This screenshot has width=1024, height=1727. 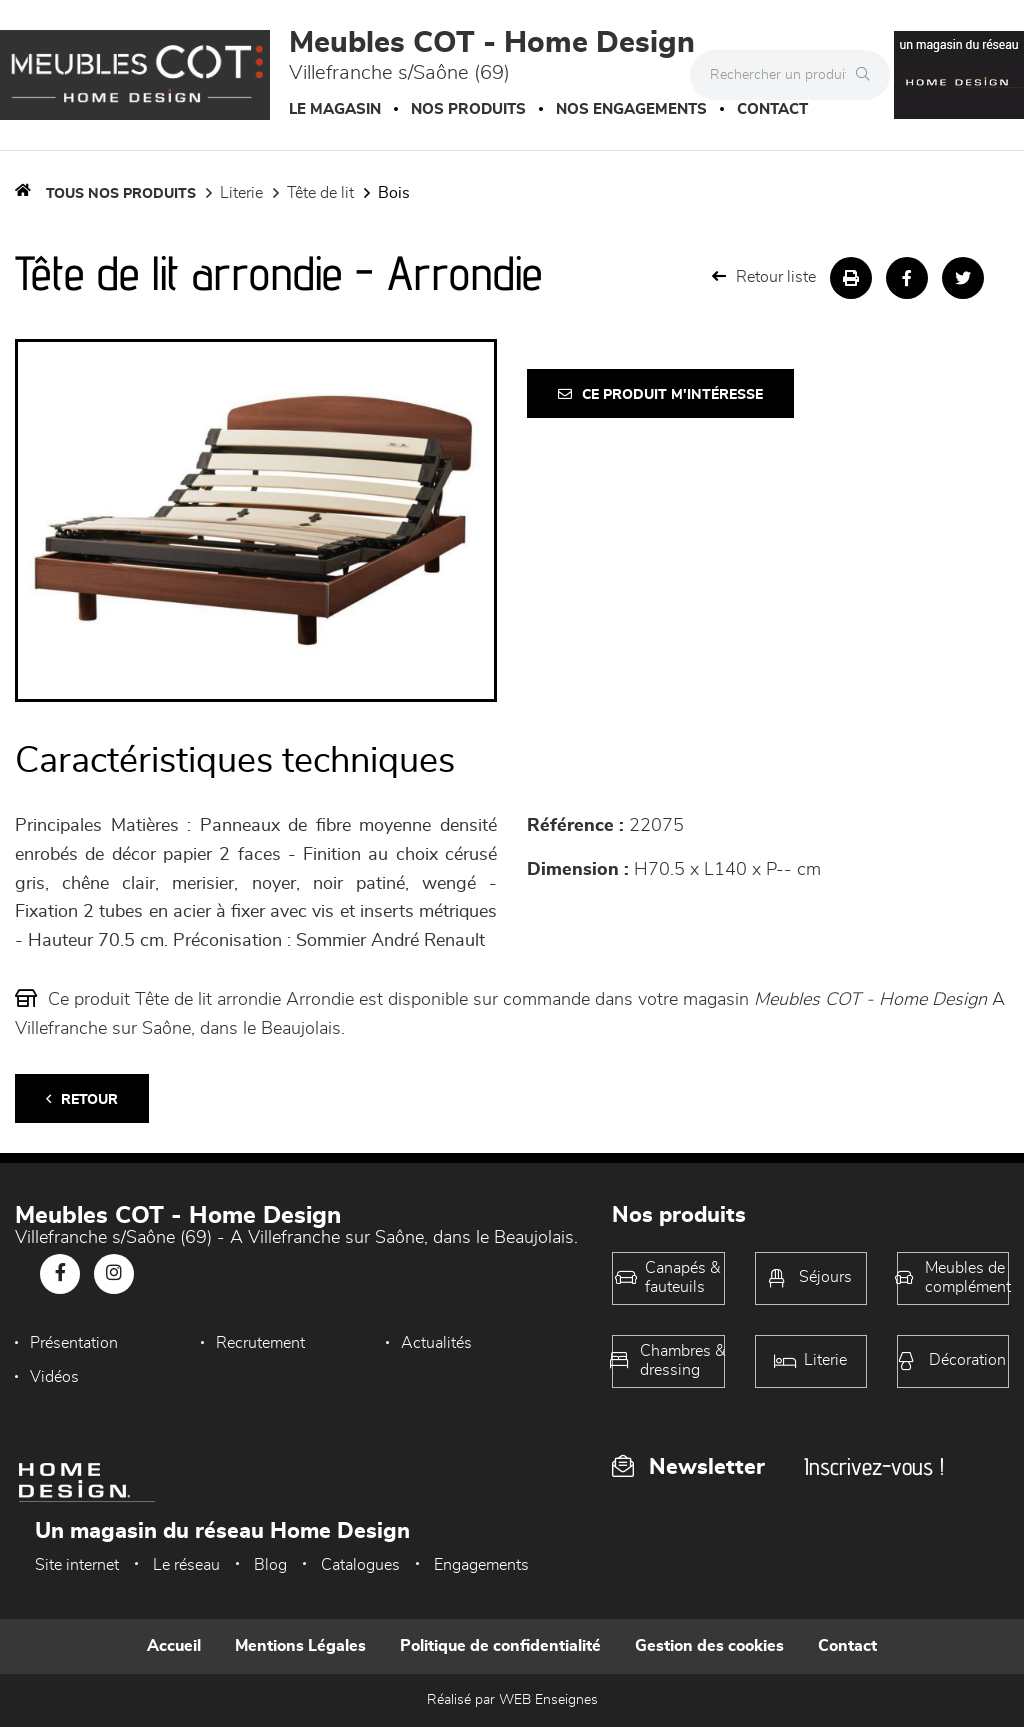 I want to click on Nos produits [button], so click(x=468, y=109).